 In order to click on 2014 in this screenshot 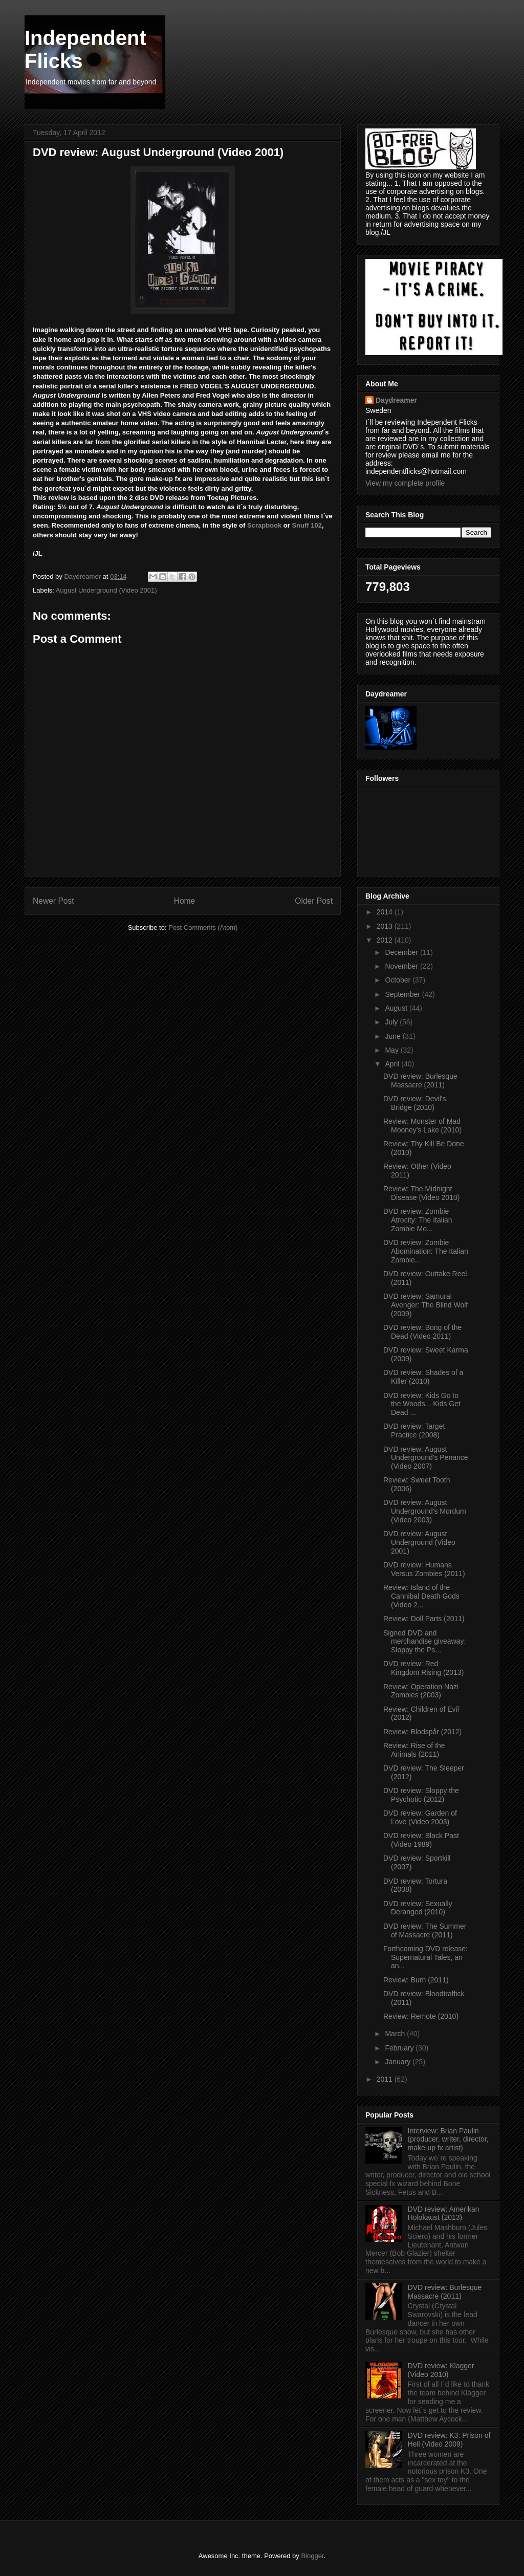, I will do `click(386, 912)`.